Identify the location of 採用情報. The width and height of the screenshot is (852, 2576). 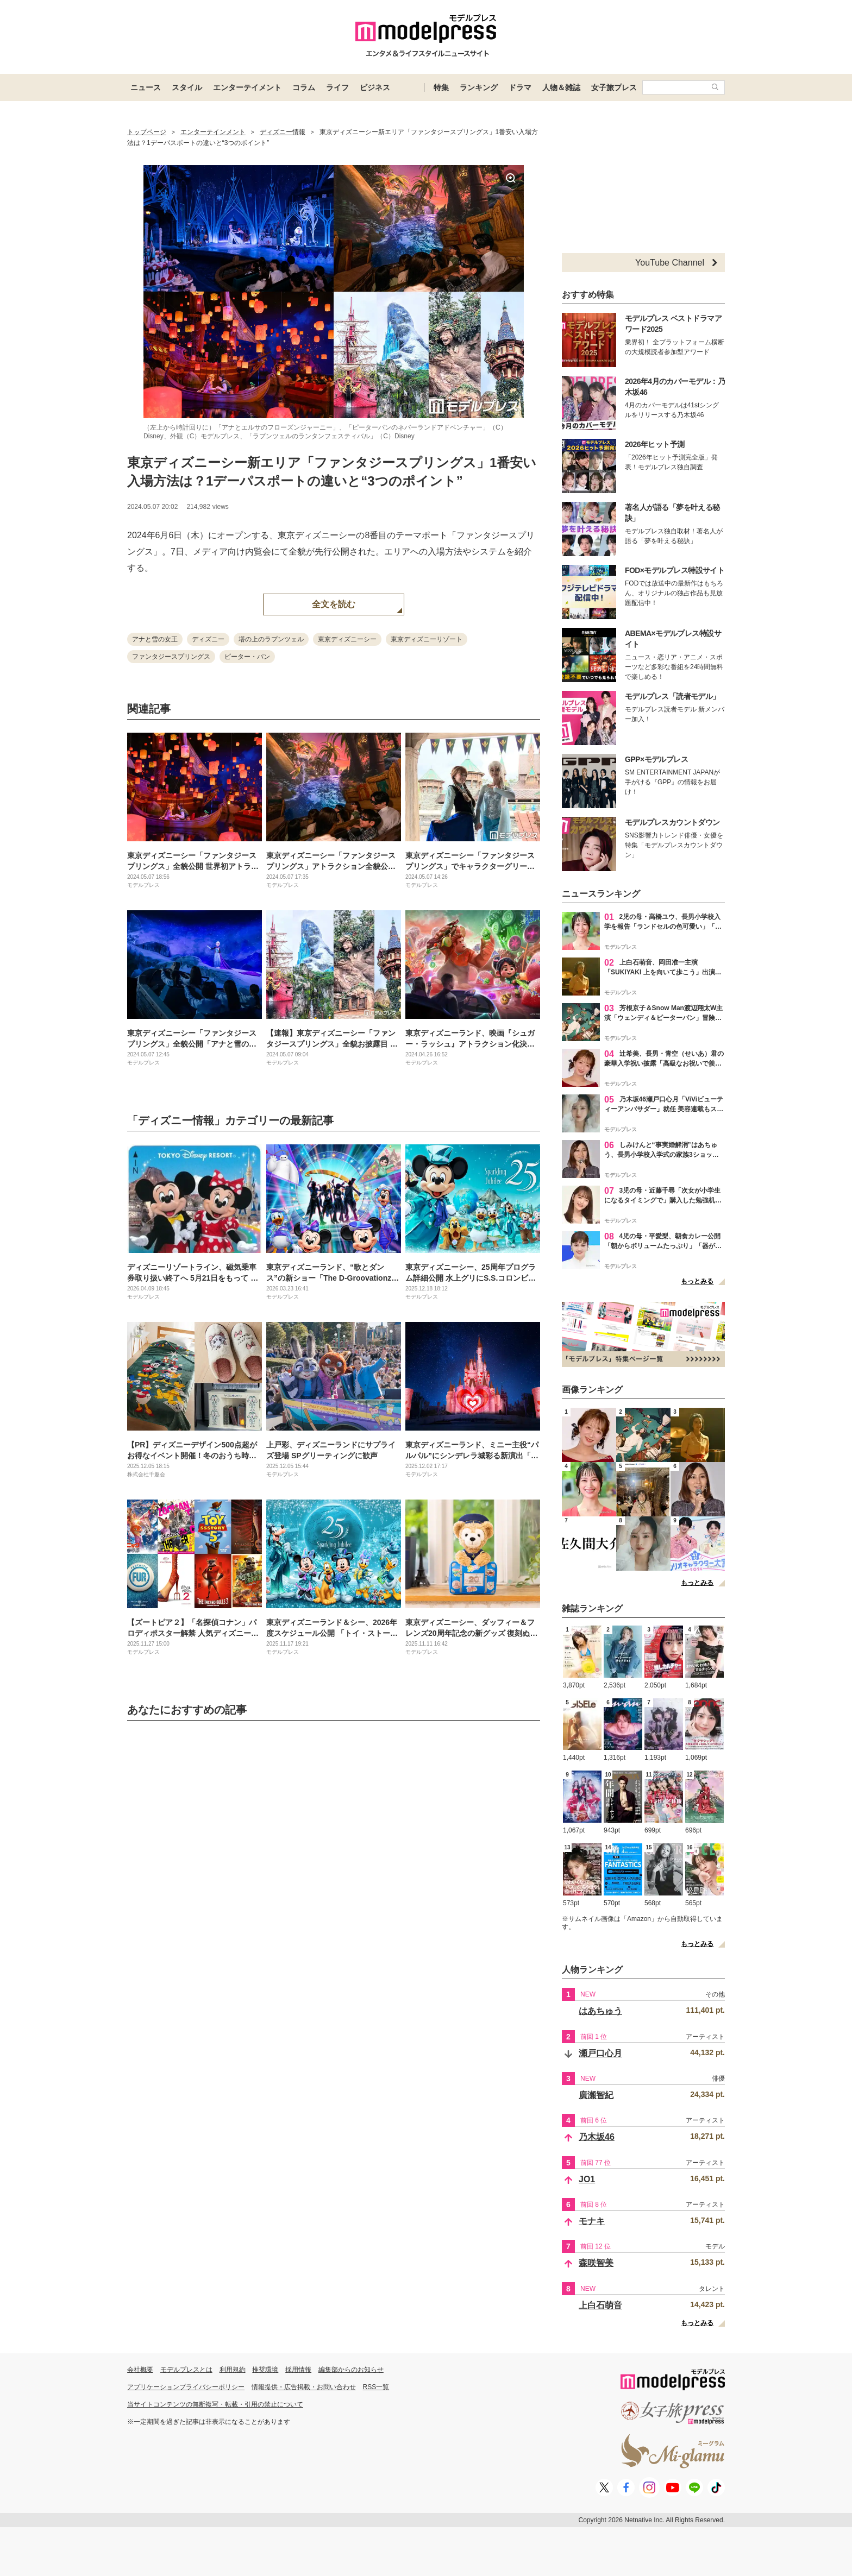
(298, 2369).